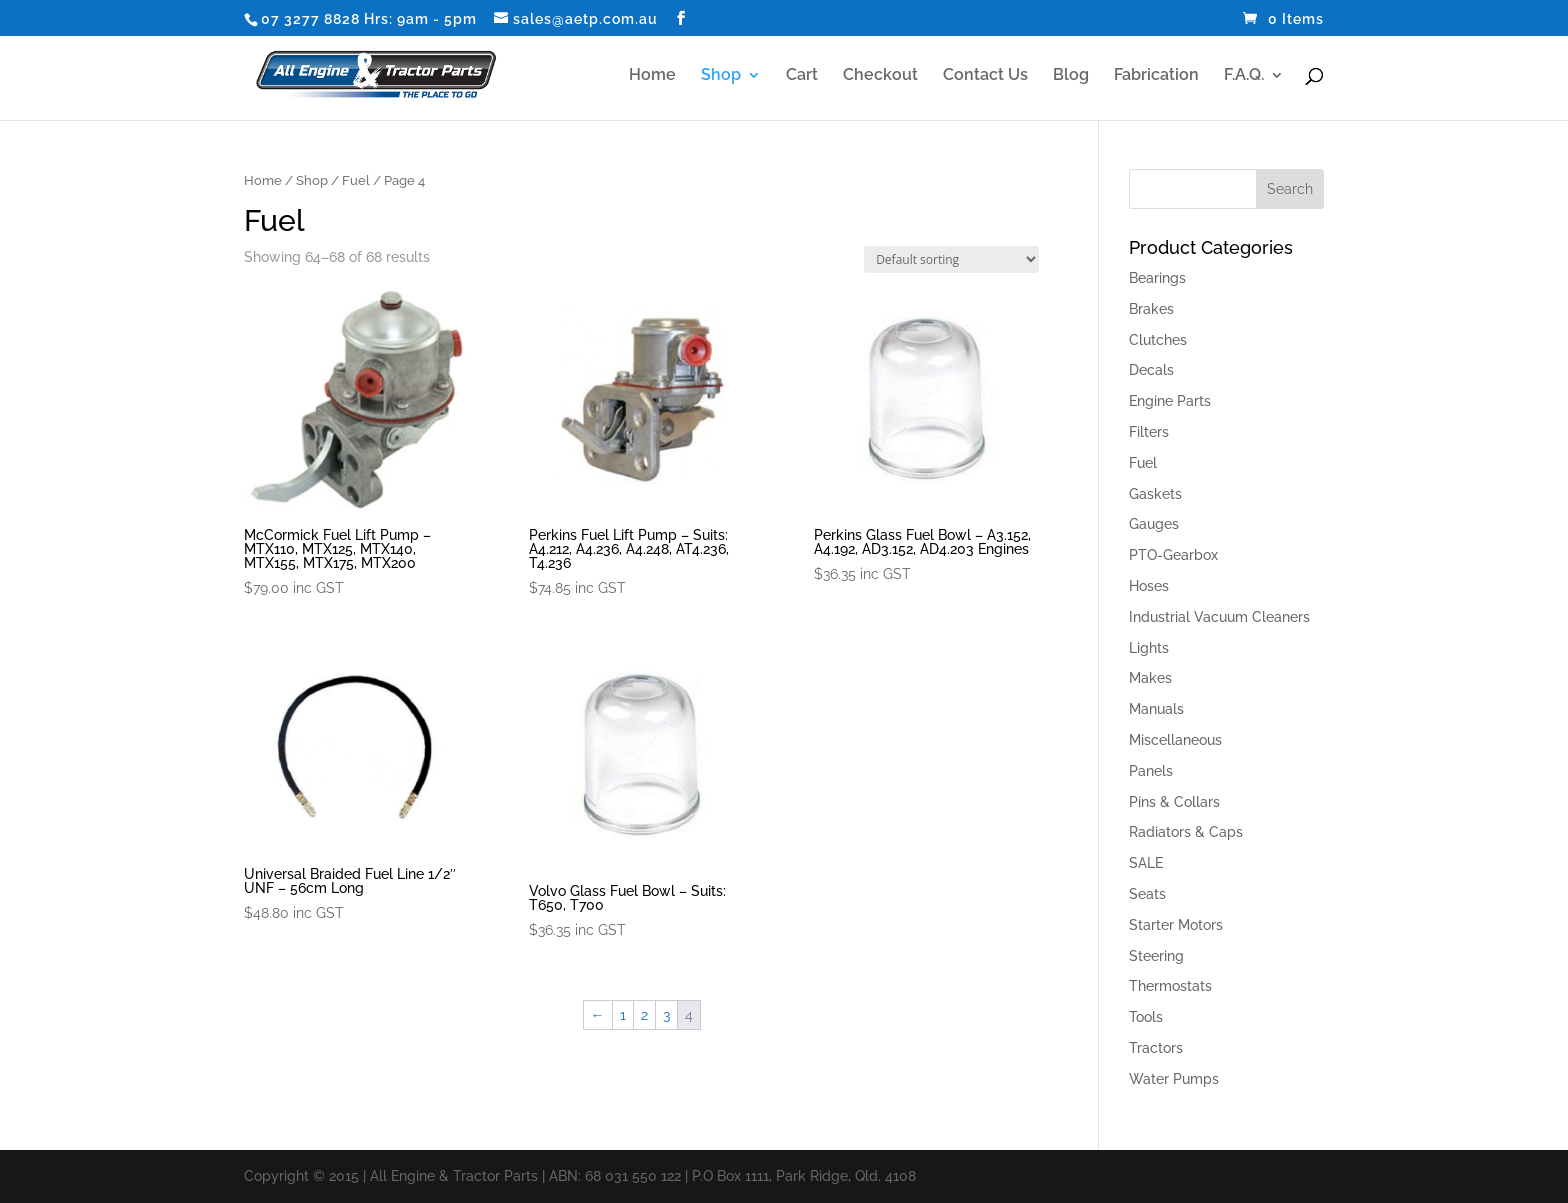  I want to click on Checkout, so click(880, 76).